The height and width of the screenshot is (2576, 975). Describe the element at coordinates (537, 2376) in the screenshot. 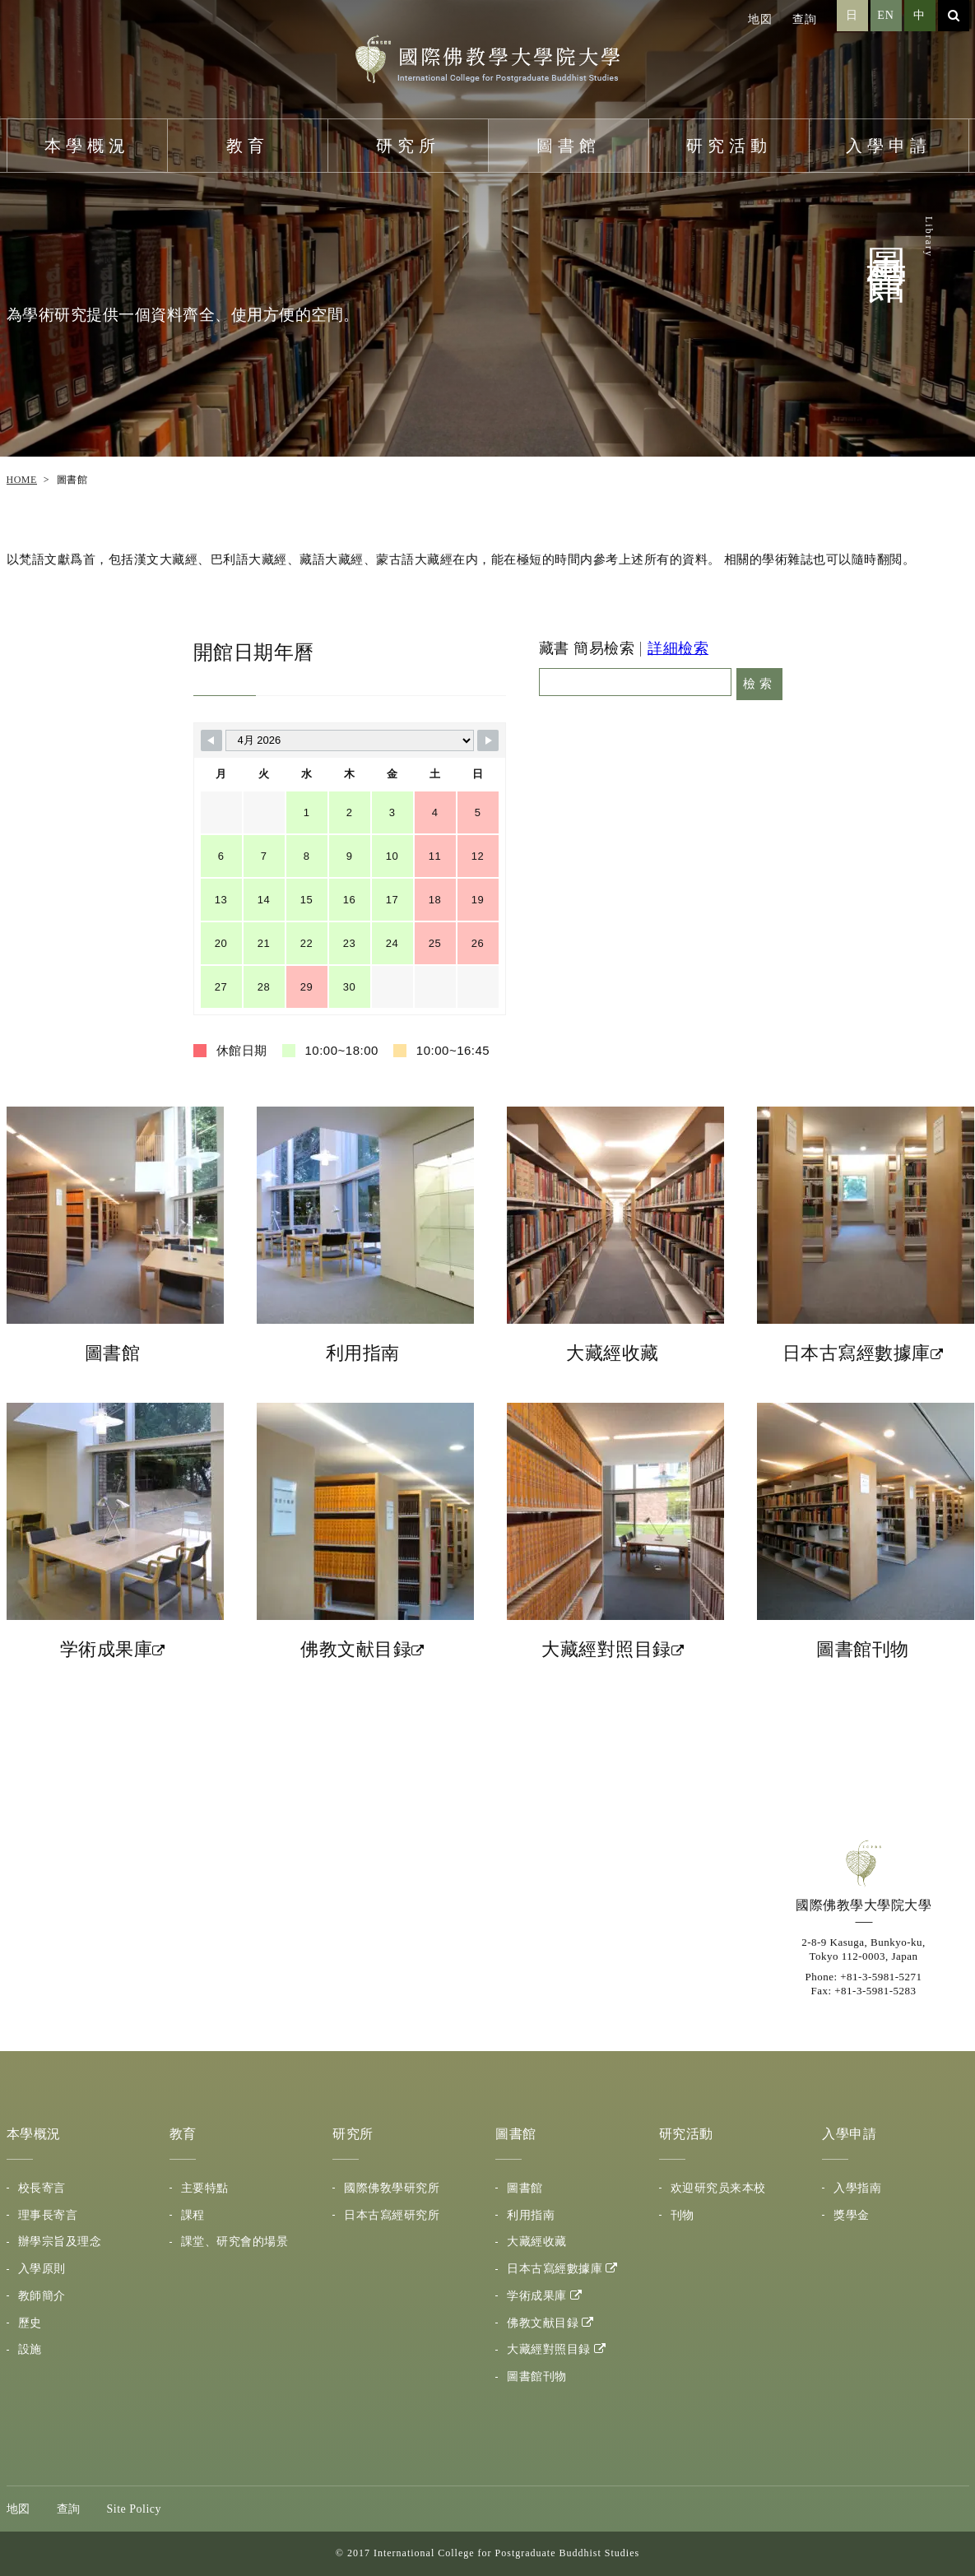

I see `圖書館刊物` at that location.